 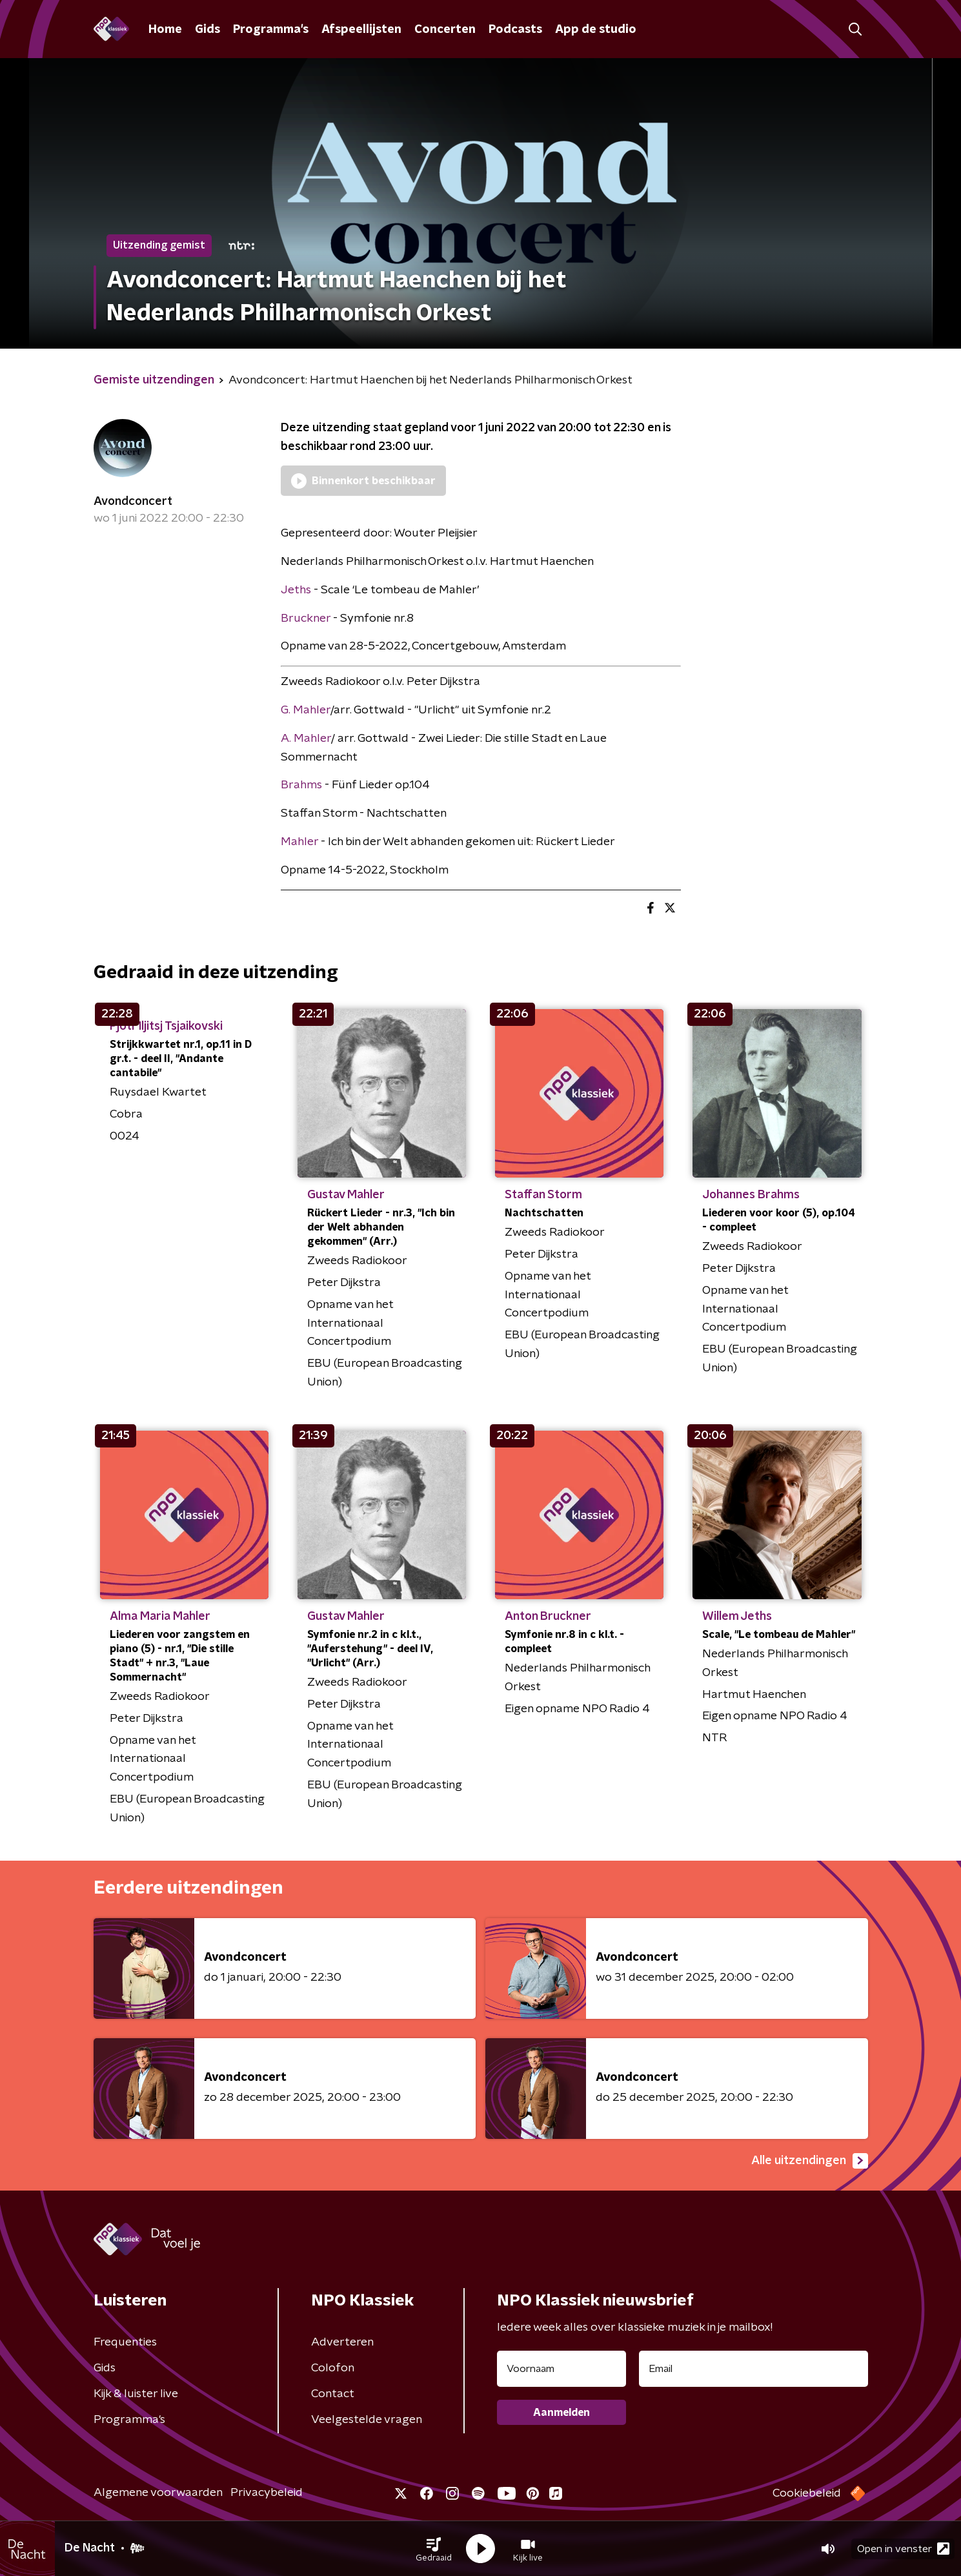 What do you see at coordinates (366, 2420) in the screenshot?
I see `Veelgestelde vragen` at bounding box center [366, 2420].